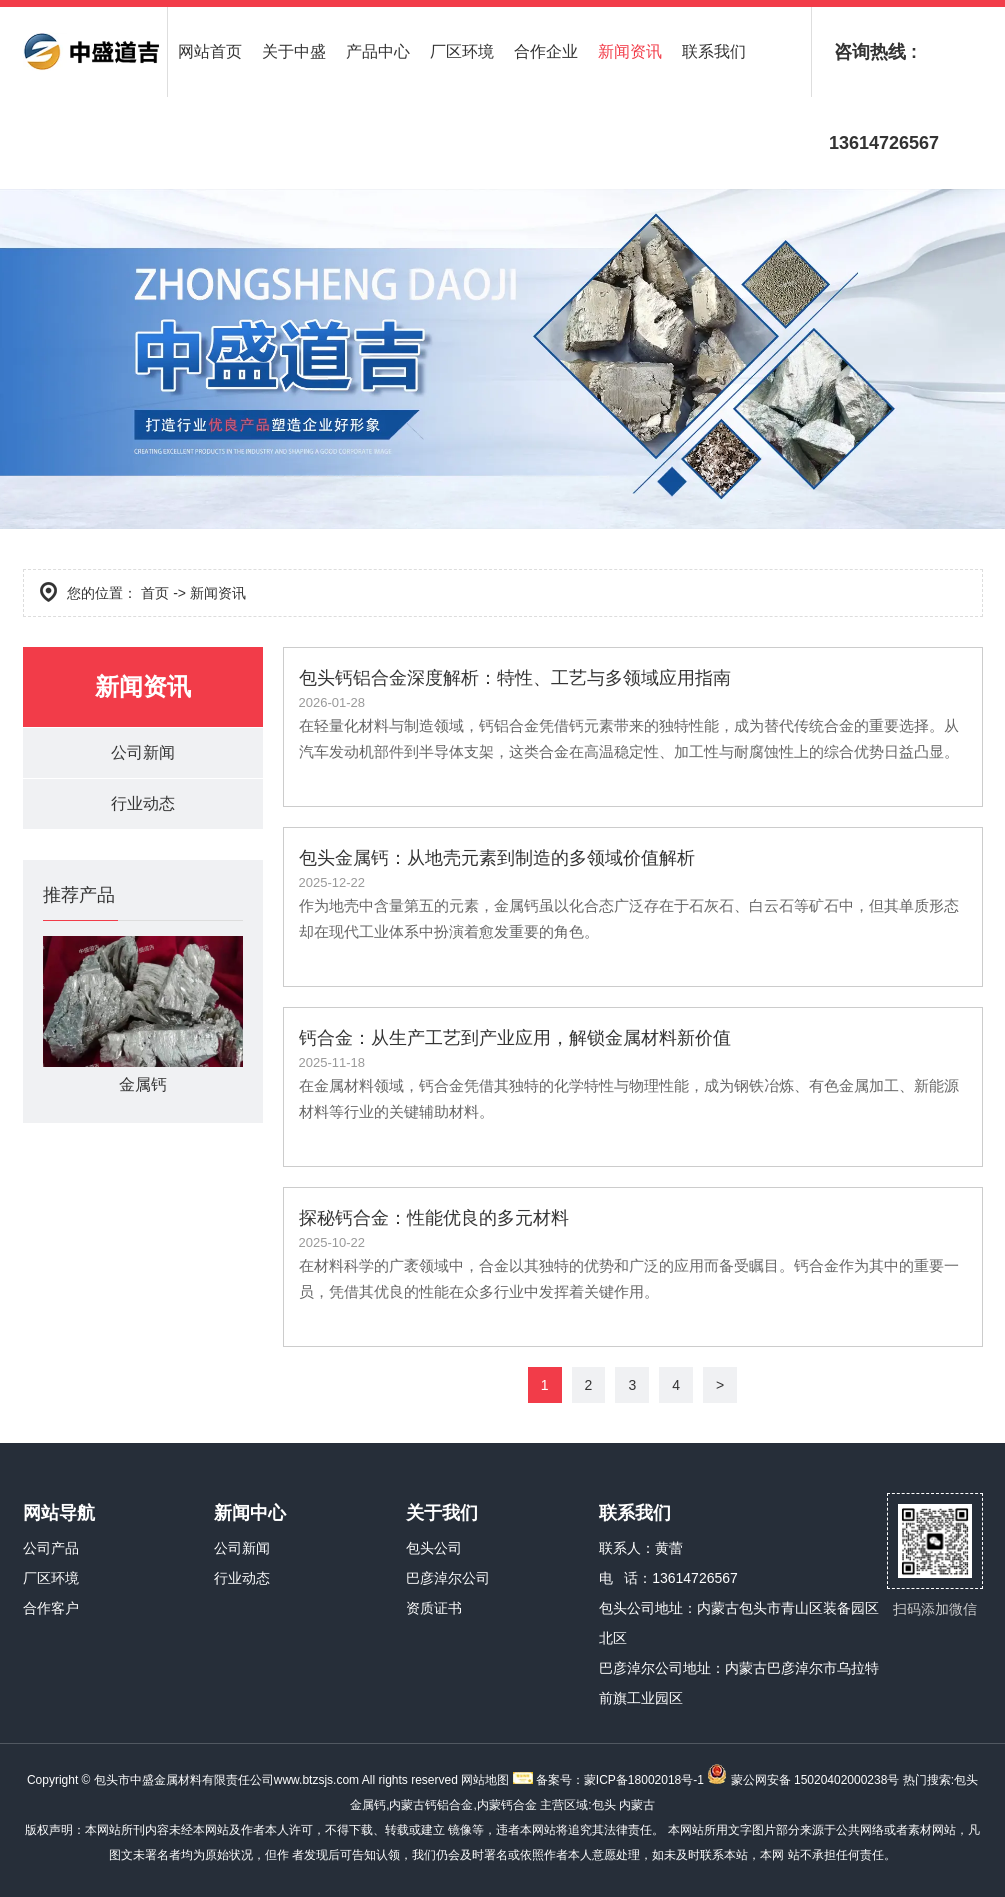  What do you see at coordinates (462, 51) in the screenshot?
I see `厂区环境` at bounding box center [462, 51].